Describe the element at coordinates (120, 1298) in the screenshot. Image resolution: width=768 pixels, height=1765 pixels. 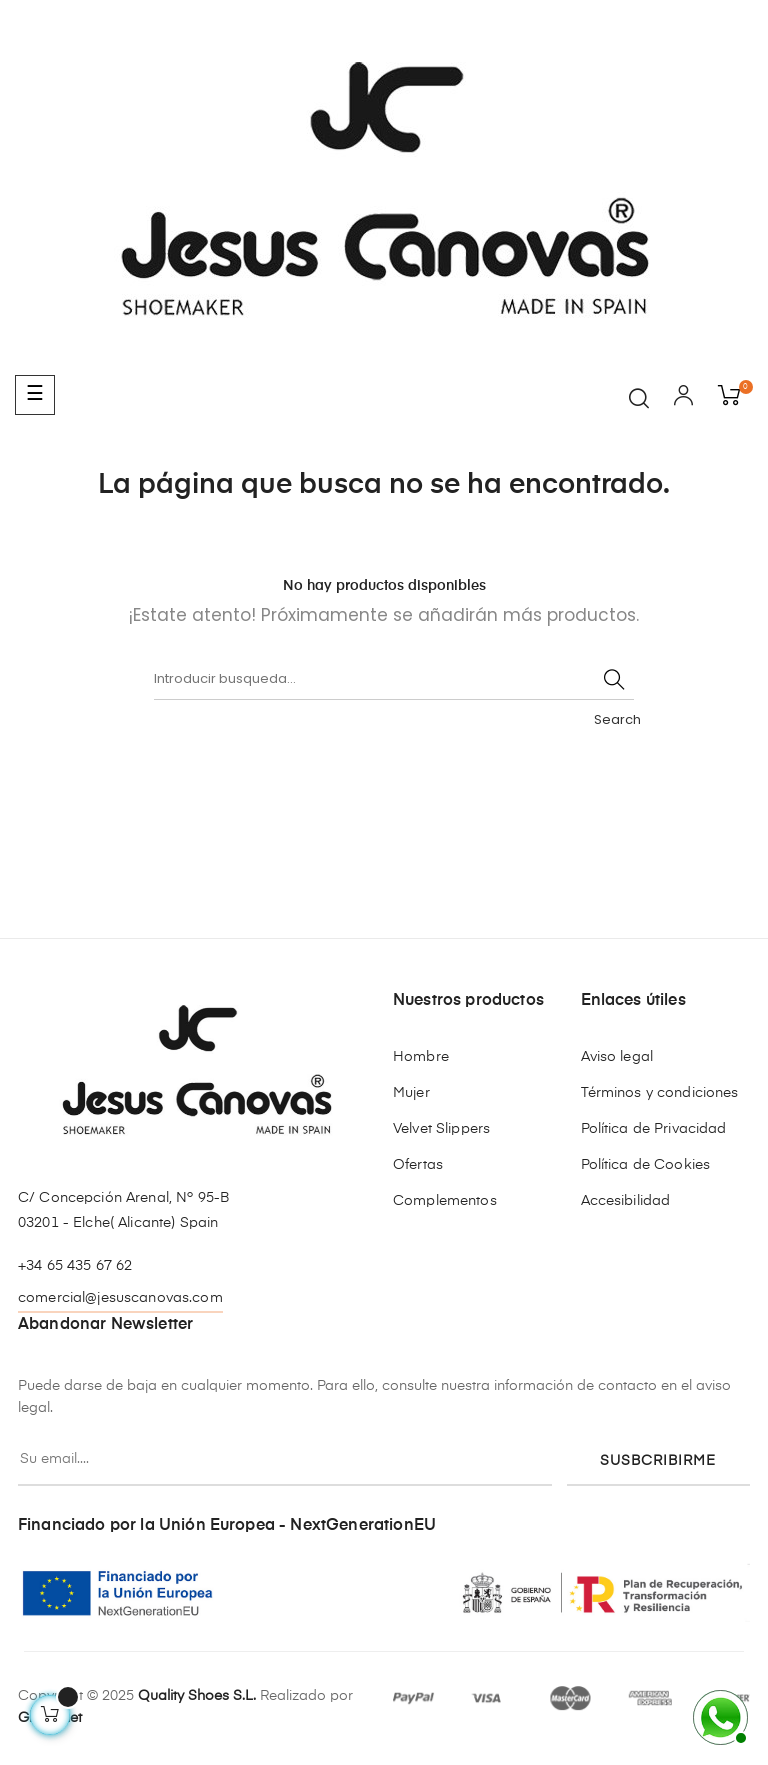
I see `comercial@jesuscanovas.com` at that location.